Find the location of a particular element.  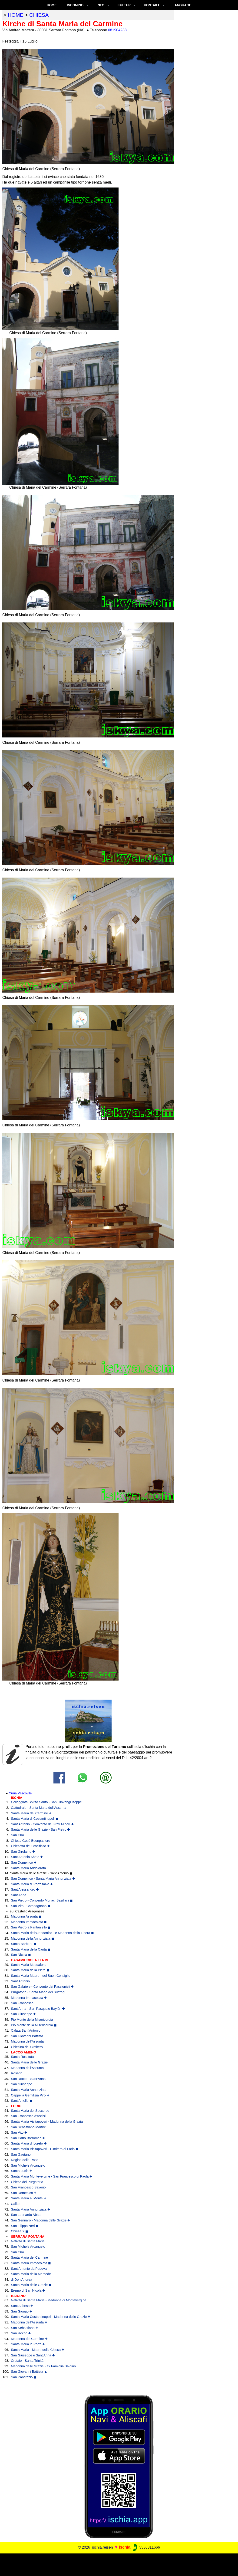

KONTAKT is located at coordinates (151, 5).